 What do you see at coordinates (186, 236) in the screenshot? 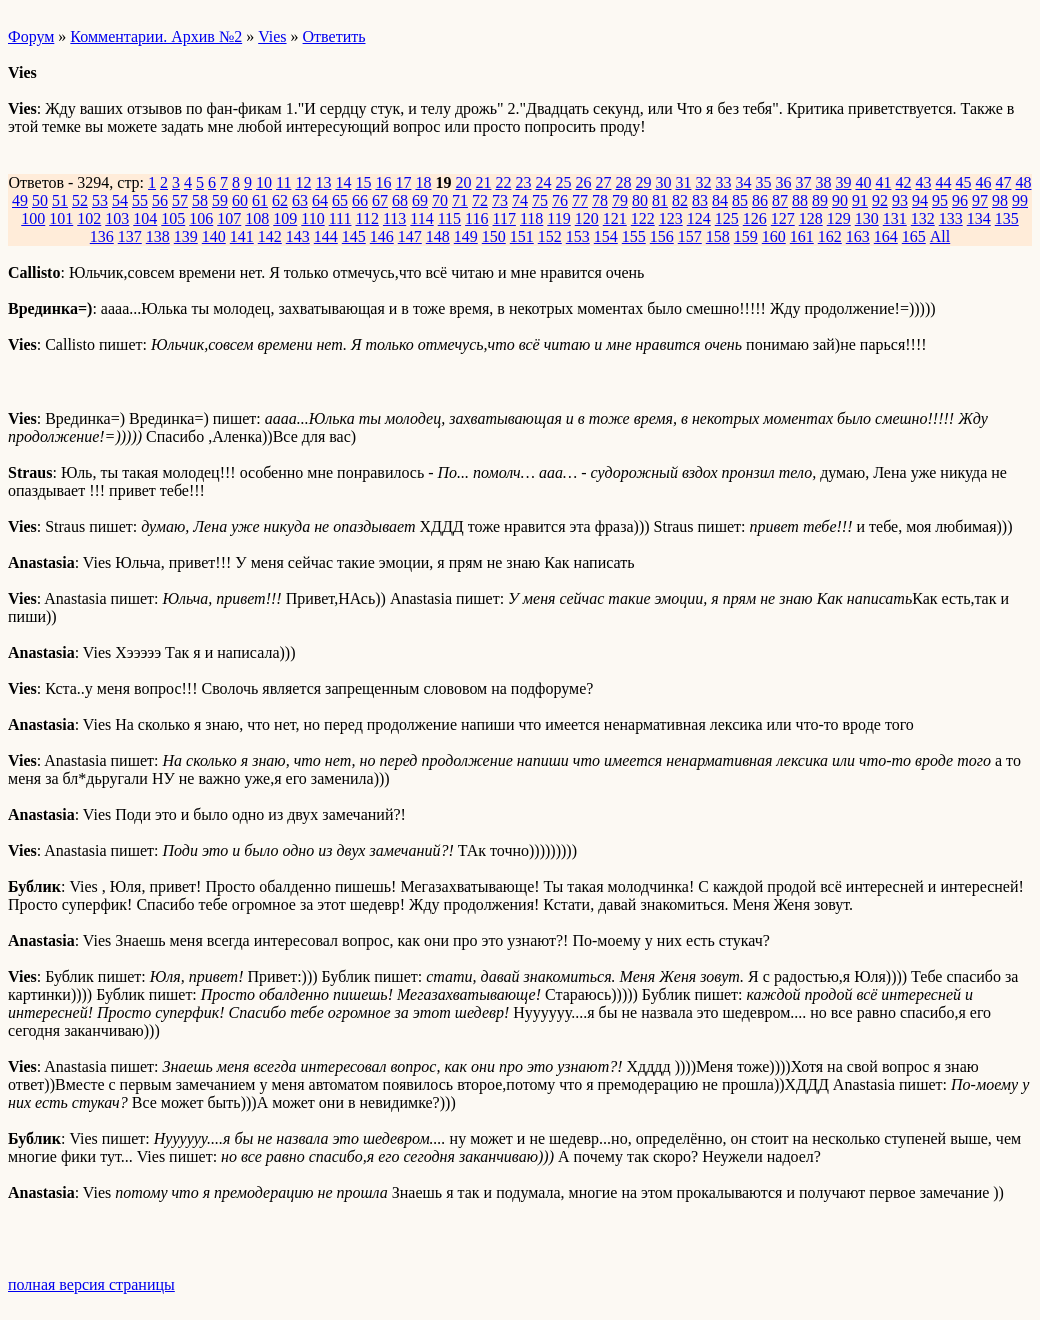
I see `139` at bounding box center [186, 236].